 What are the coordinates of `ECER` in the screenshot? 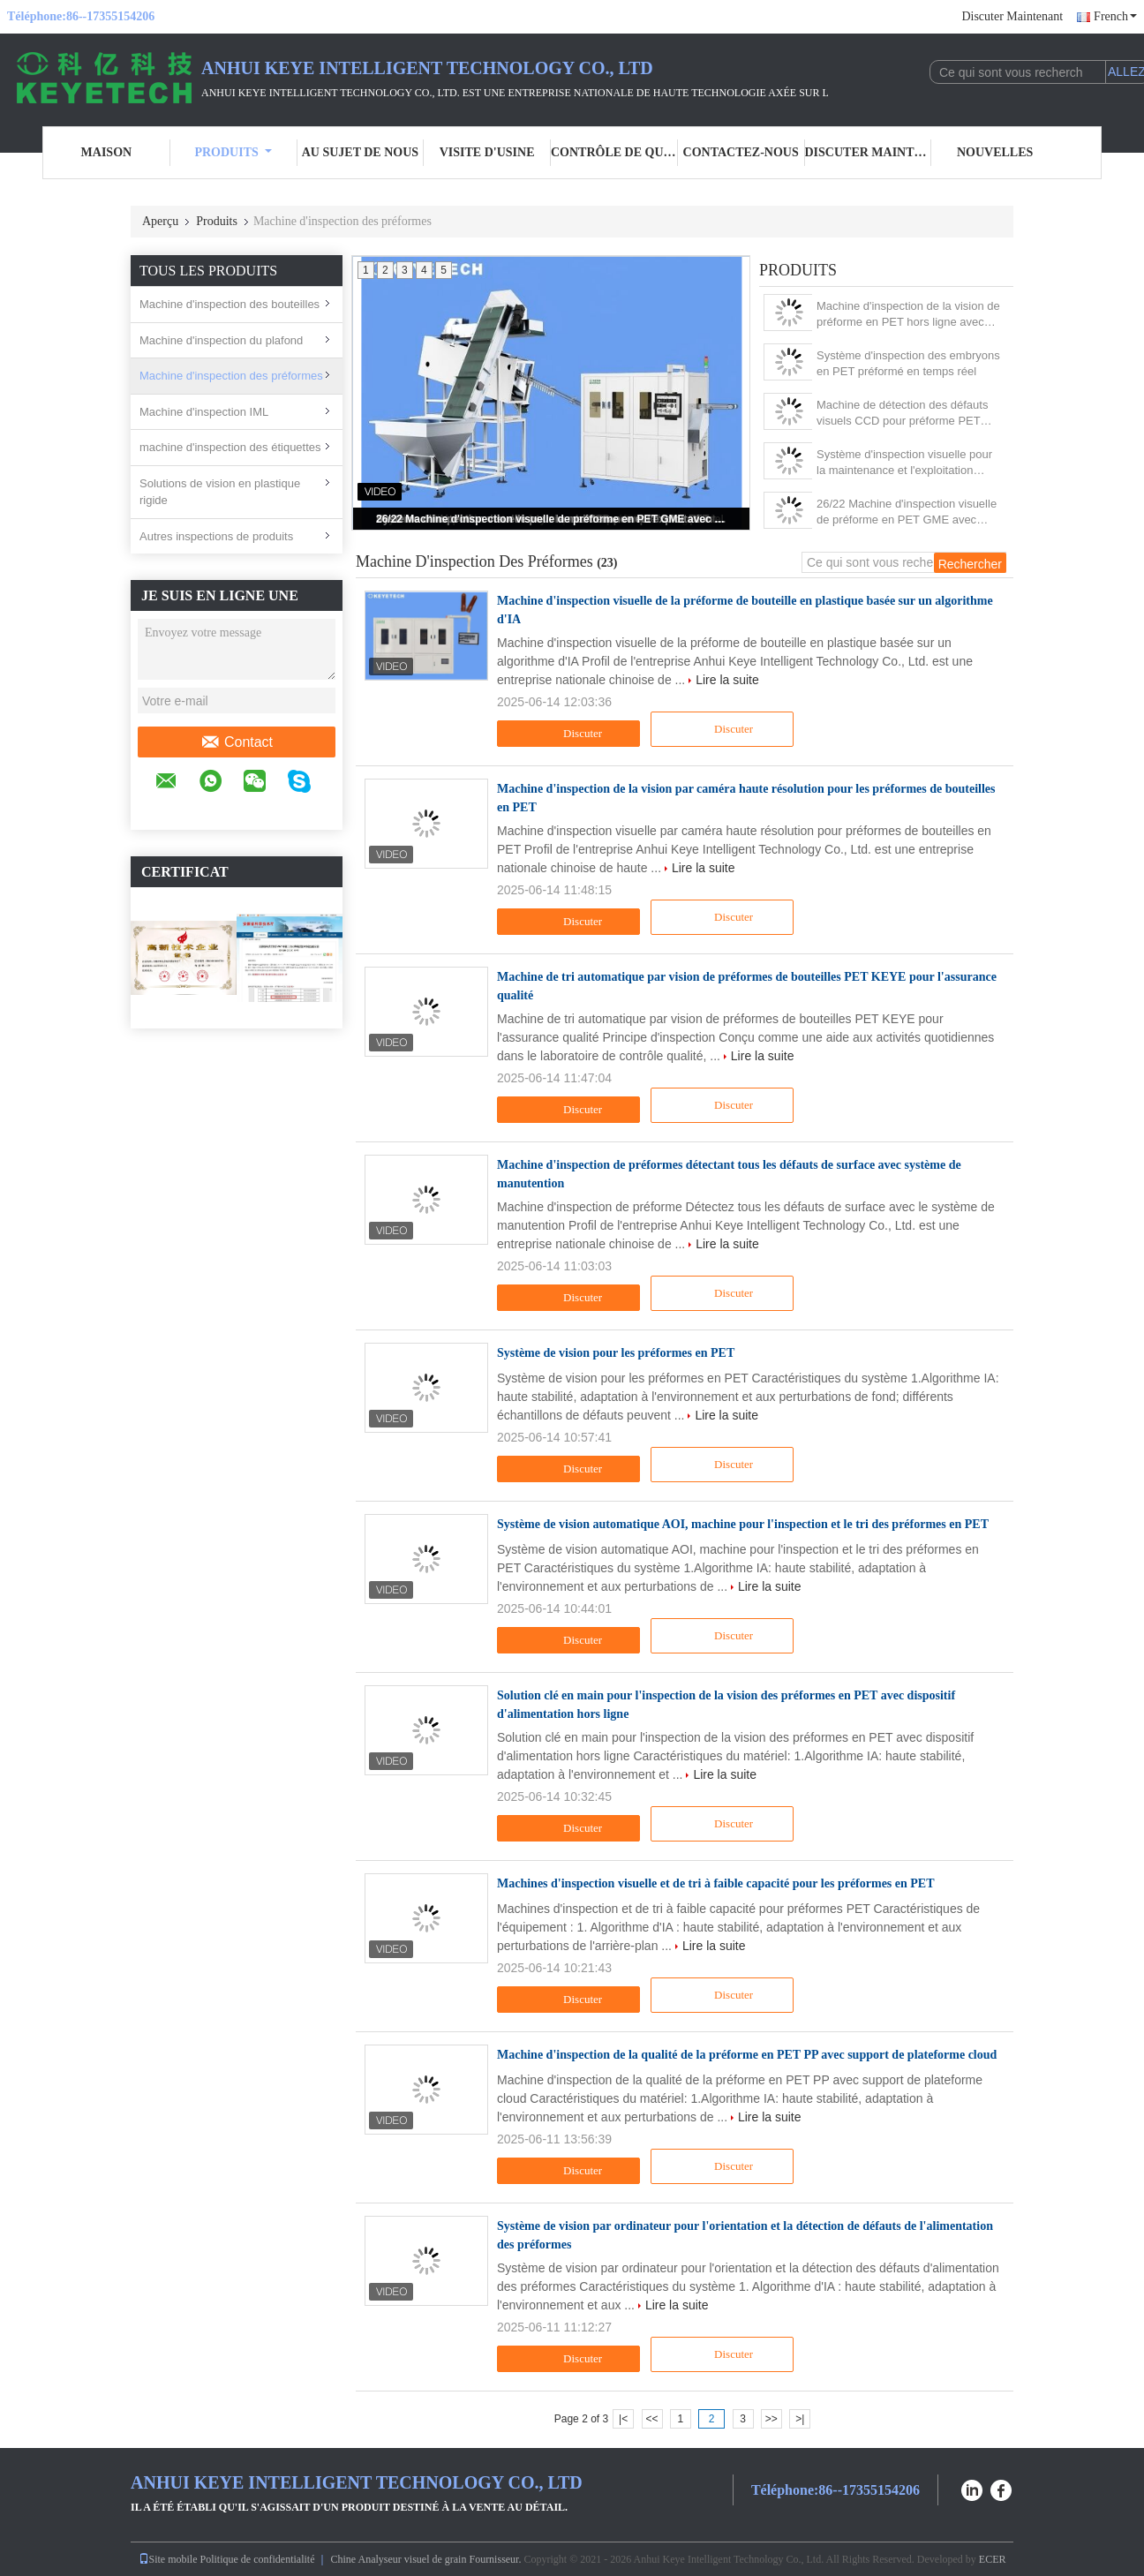 It's located at (992, 2559).